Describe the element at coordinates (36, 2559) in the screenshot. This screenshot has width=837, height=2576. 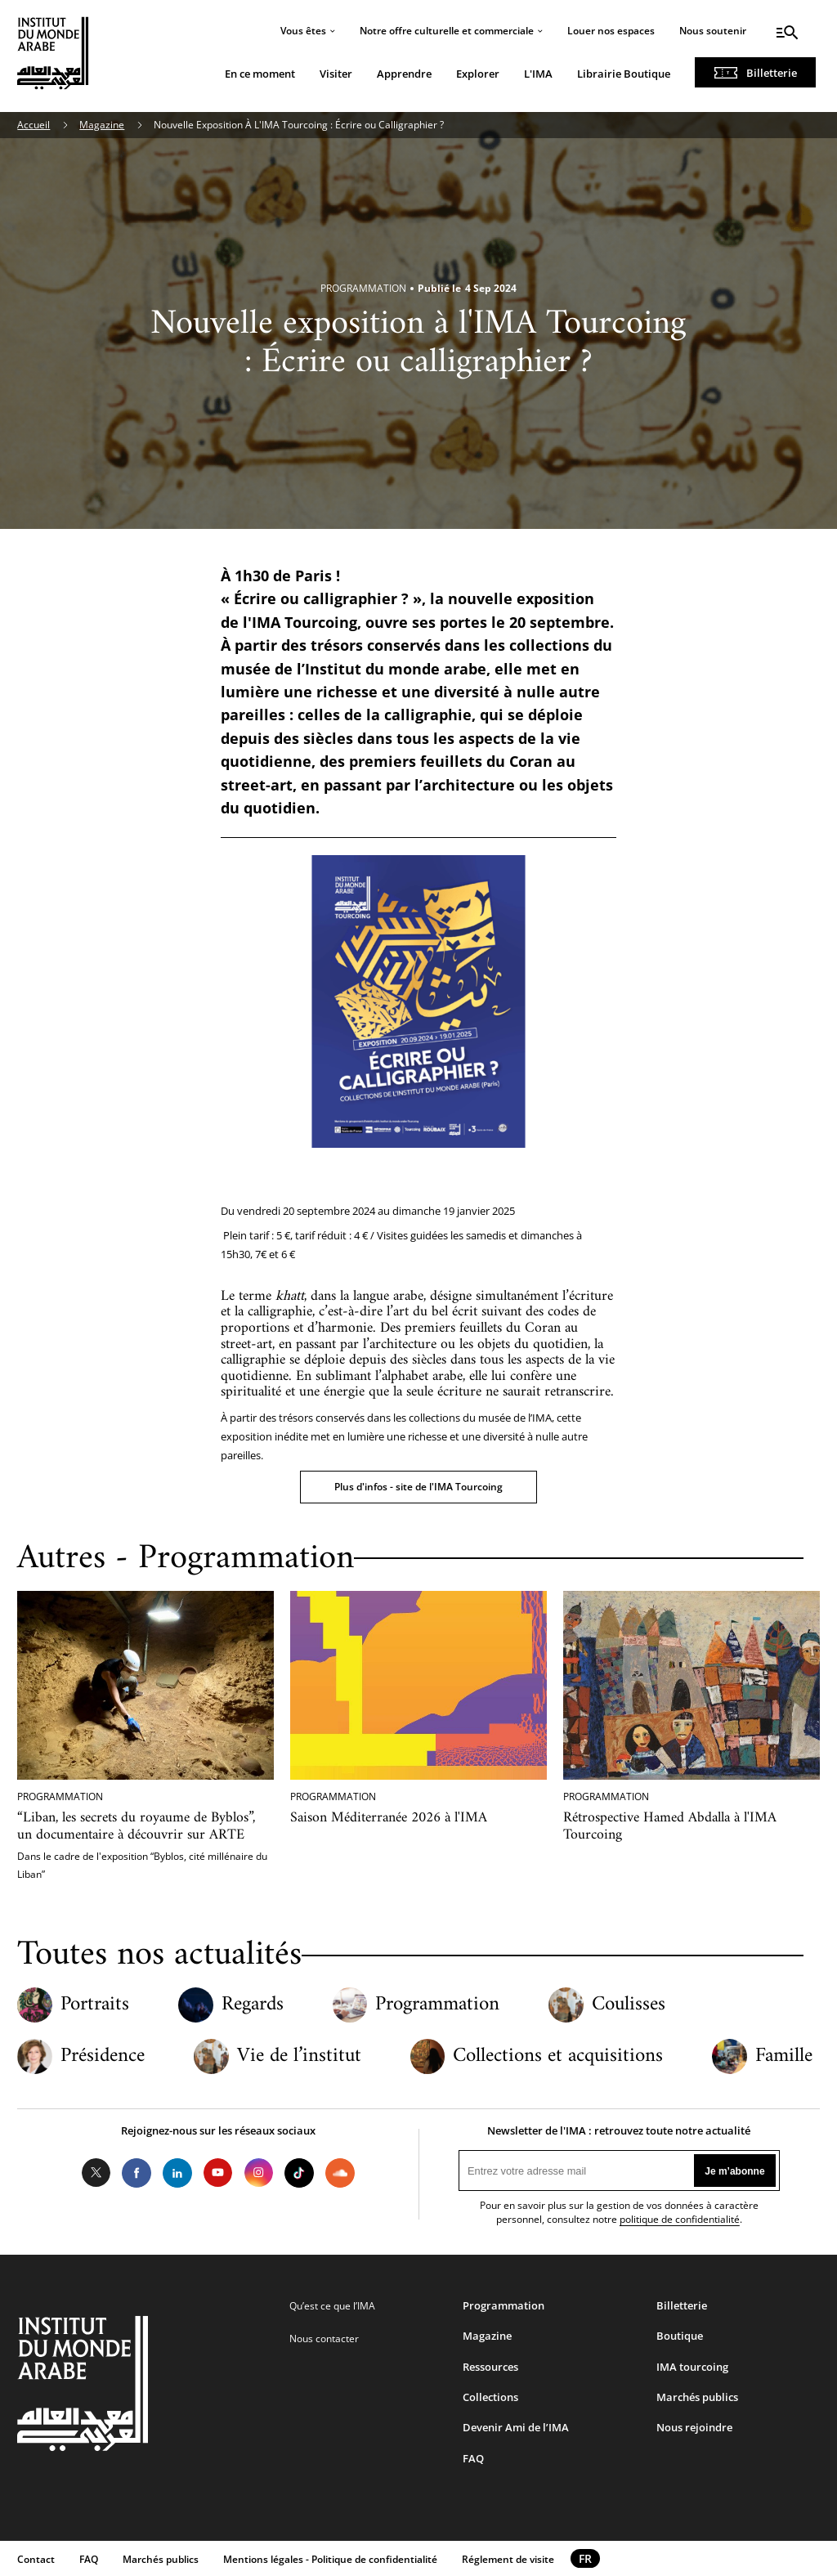
I see `Contact` at that location.